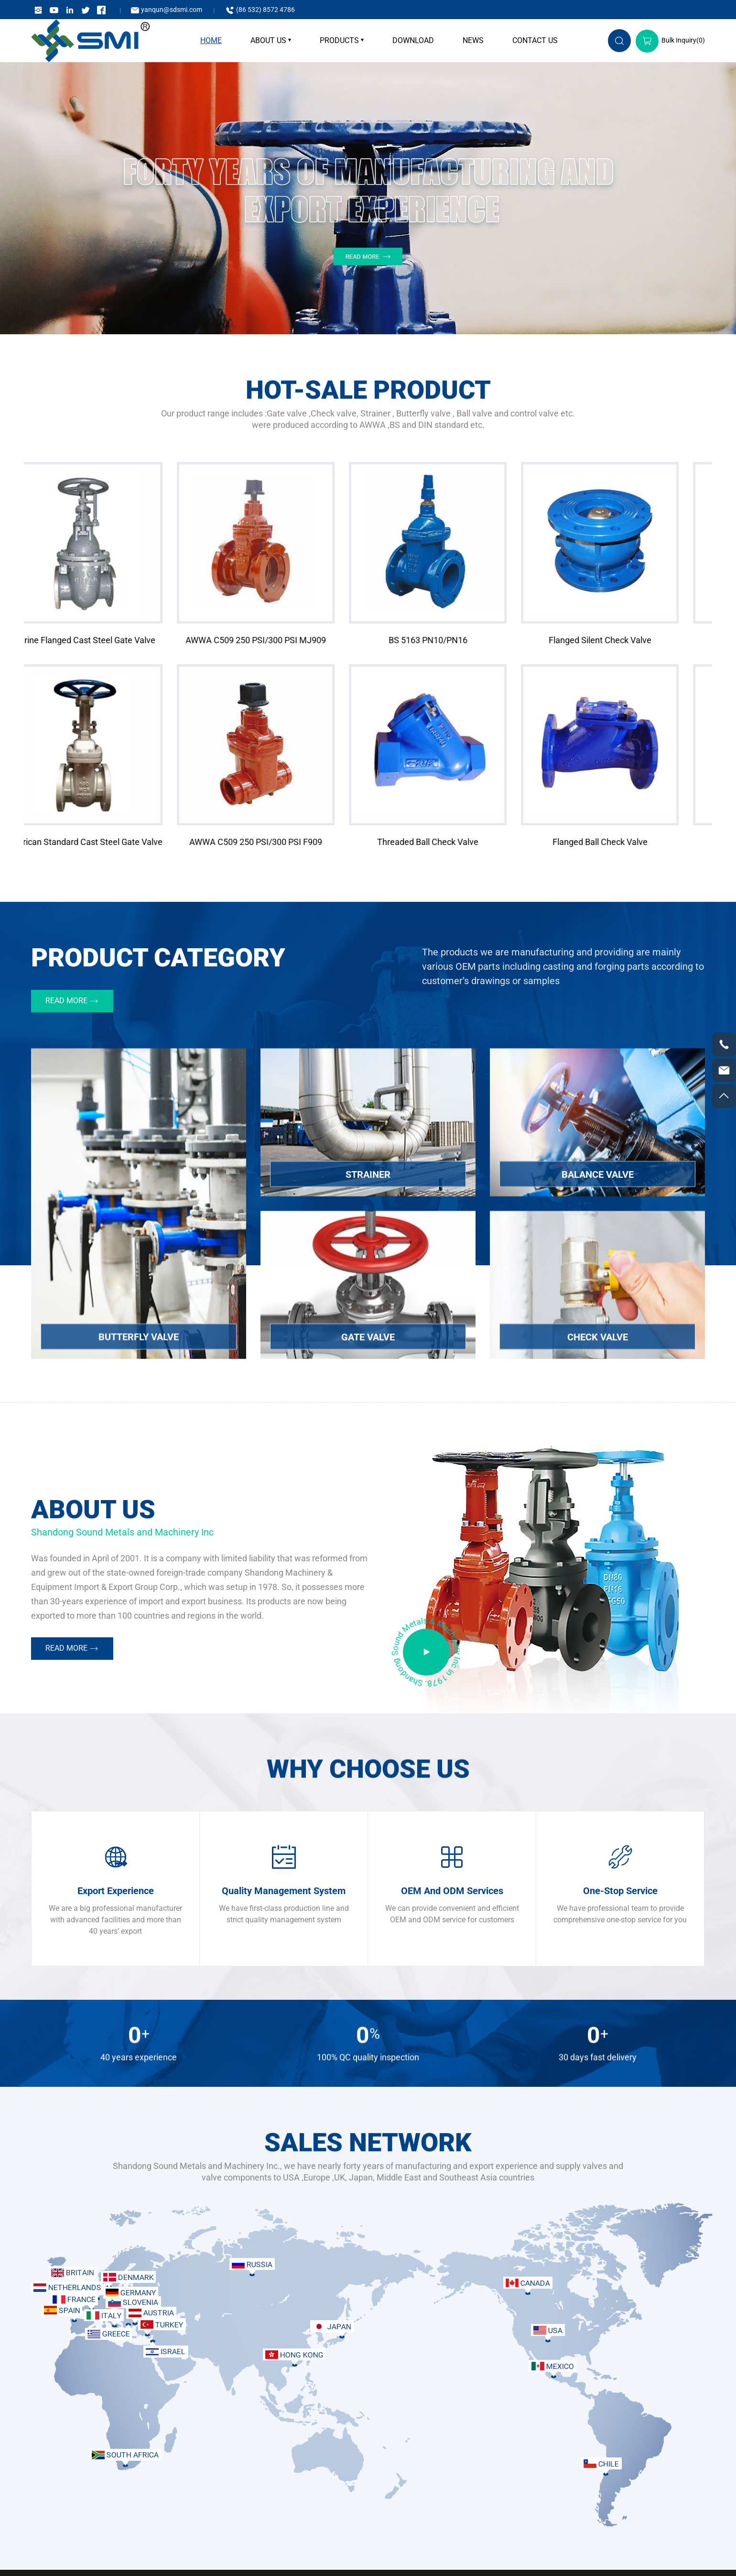 The height and width of the screenshot is (2576, 736). Describe the element at coordinates (339, 40) in the screenshot. I see `Products` at that location.